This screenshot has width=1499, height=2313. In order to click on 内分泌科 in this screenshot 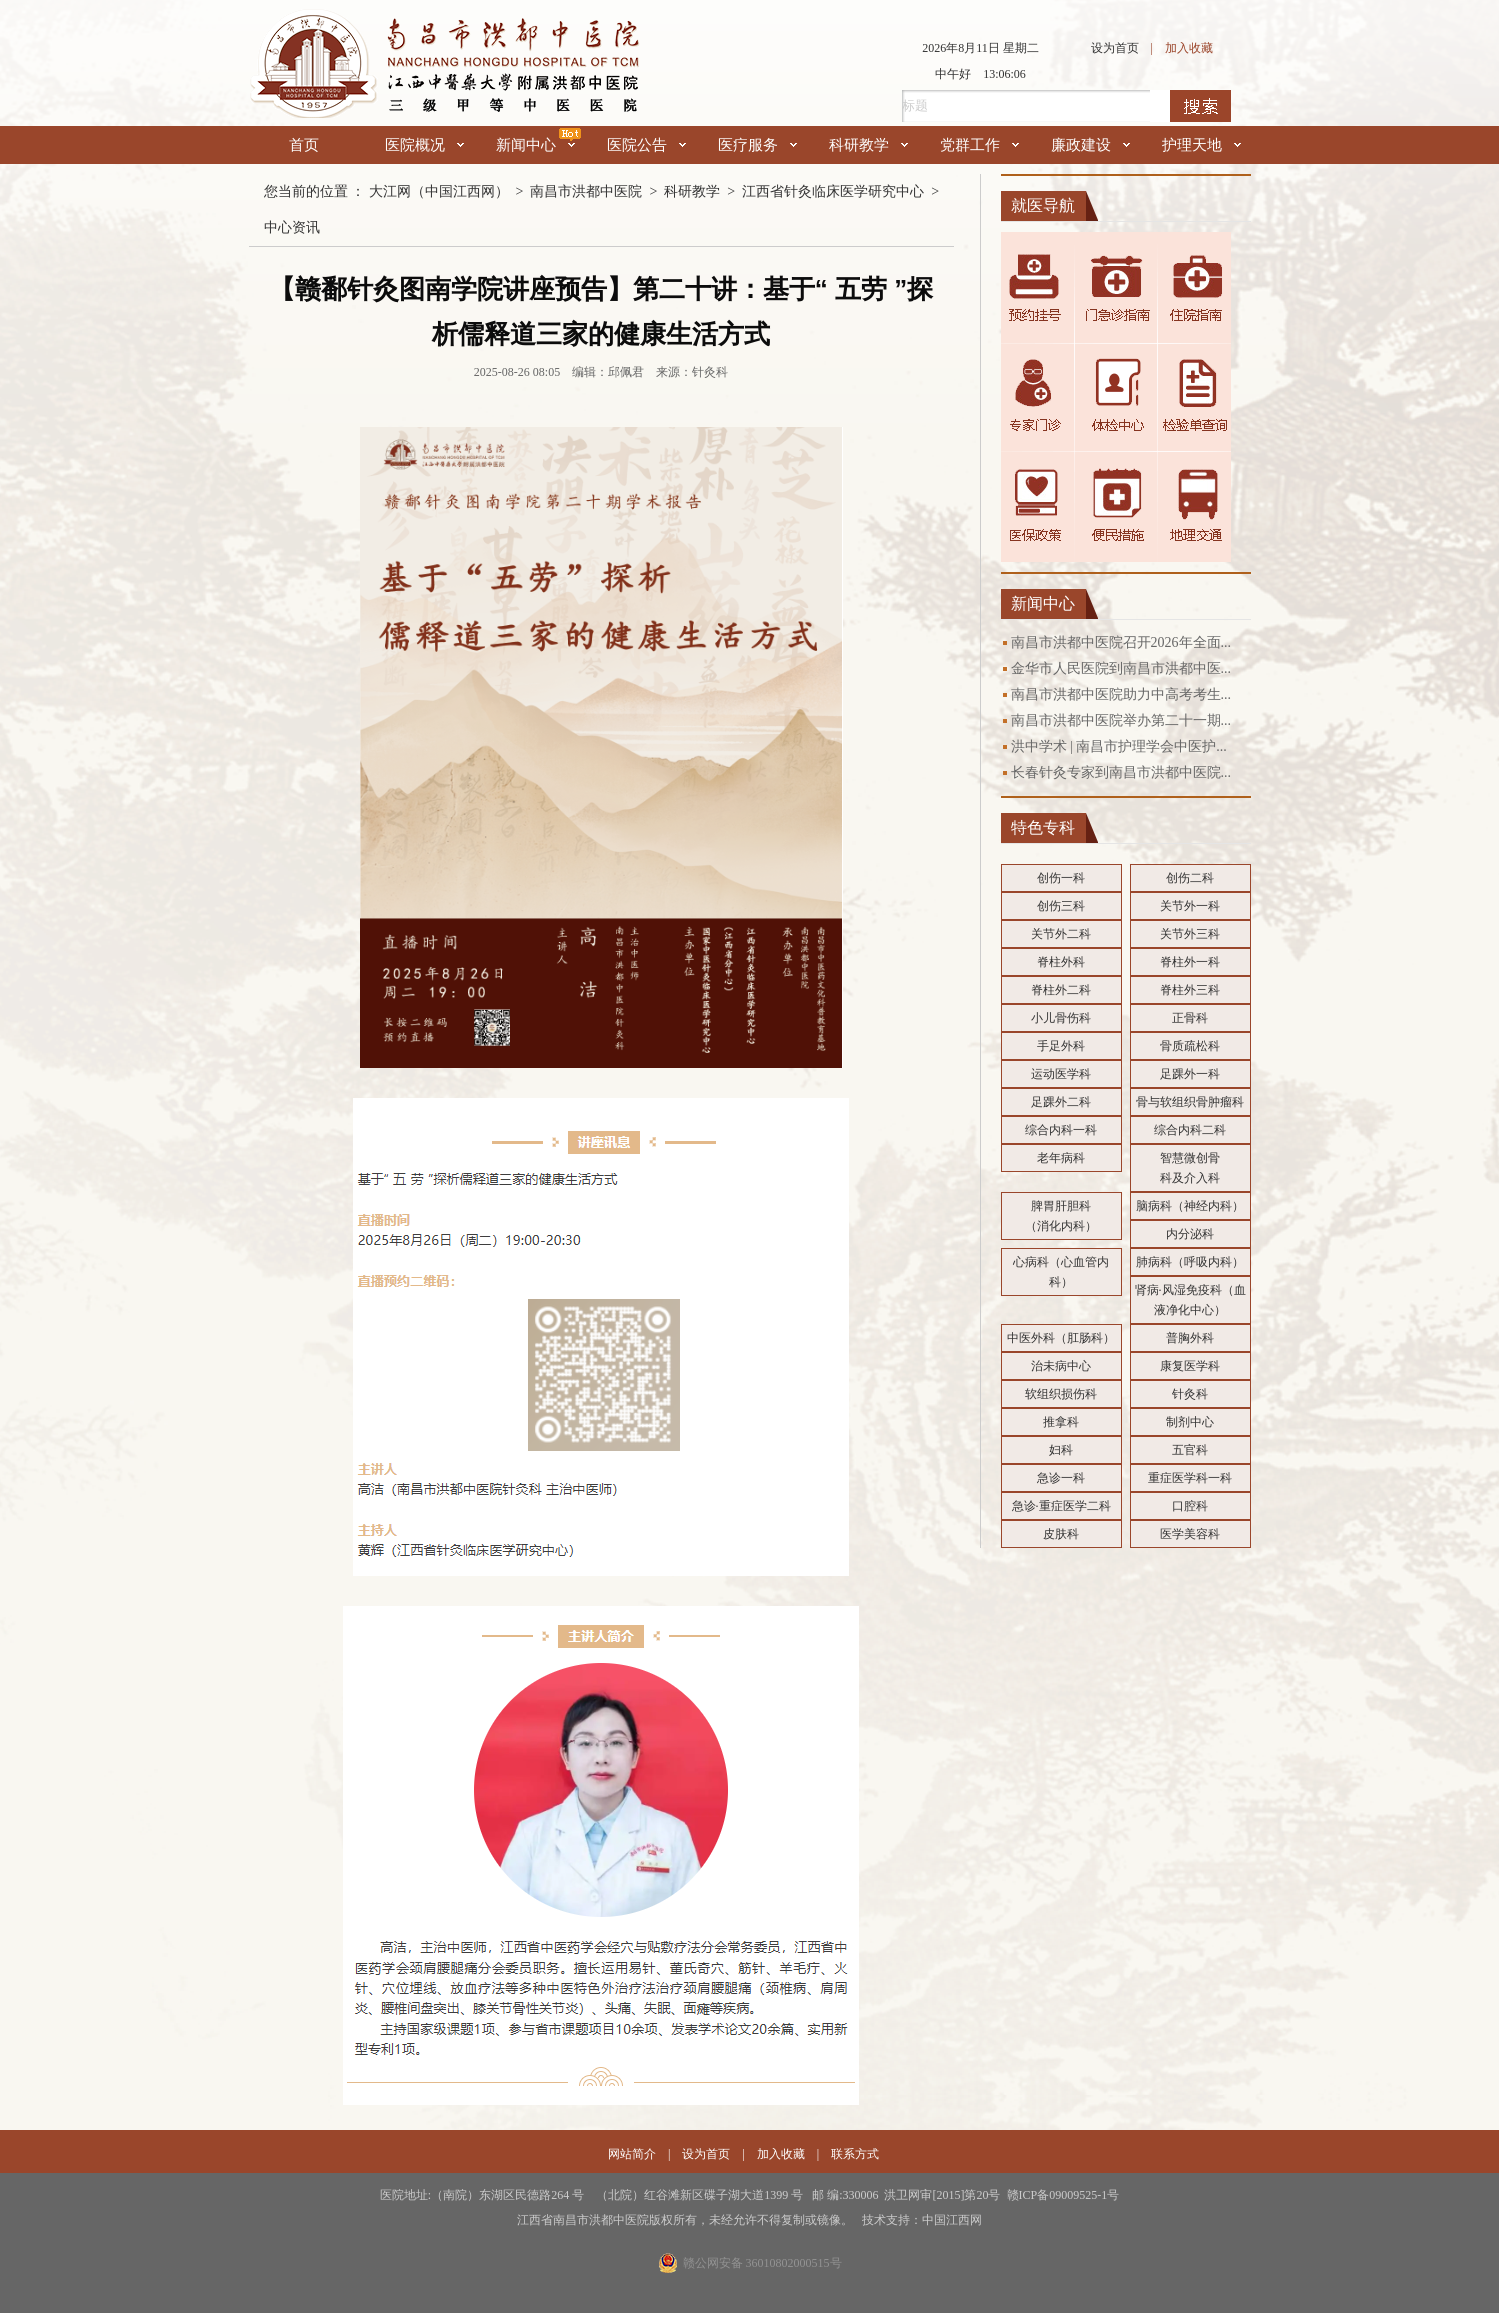, I will do `click(1190, 1234)`.